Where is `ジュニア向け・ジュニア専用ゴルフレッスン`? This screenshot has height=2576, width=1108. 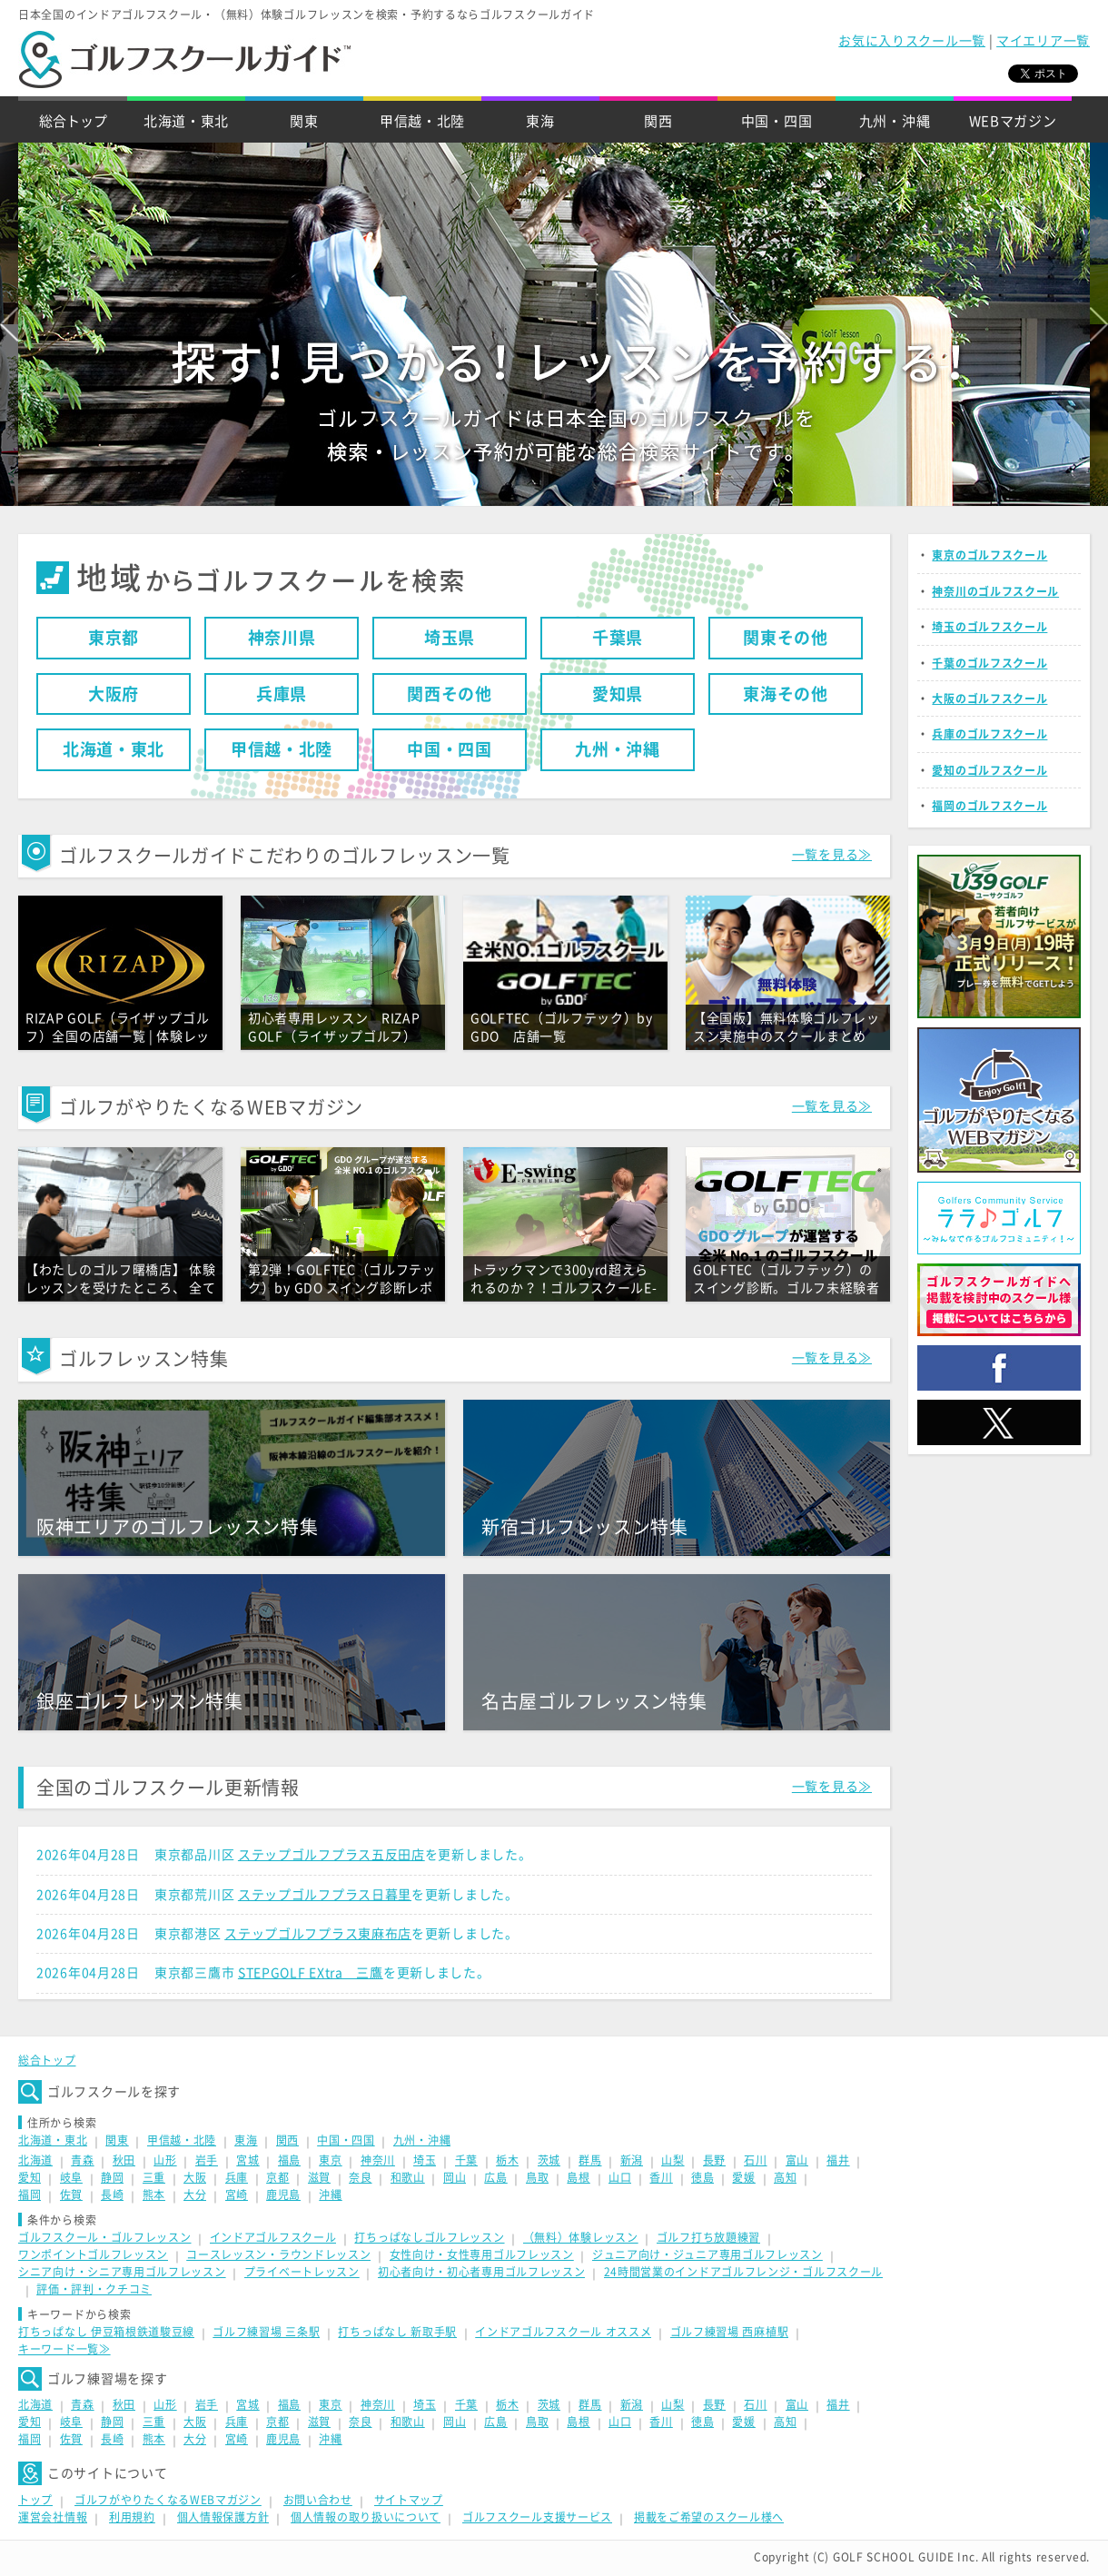 ジュニア向け・ジュニア専用ゴルフレッスン is located at coordinates (707, 2254).